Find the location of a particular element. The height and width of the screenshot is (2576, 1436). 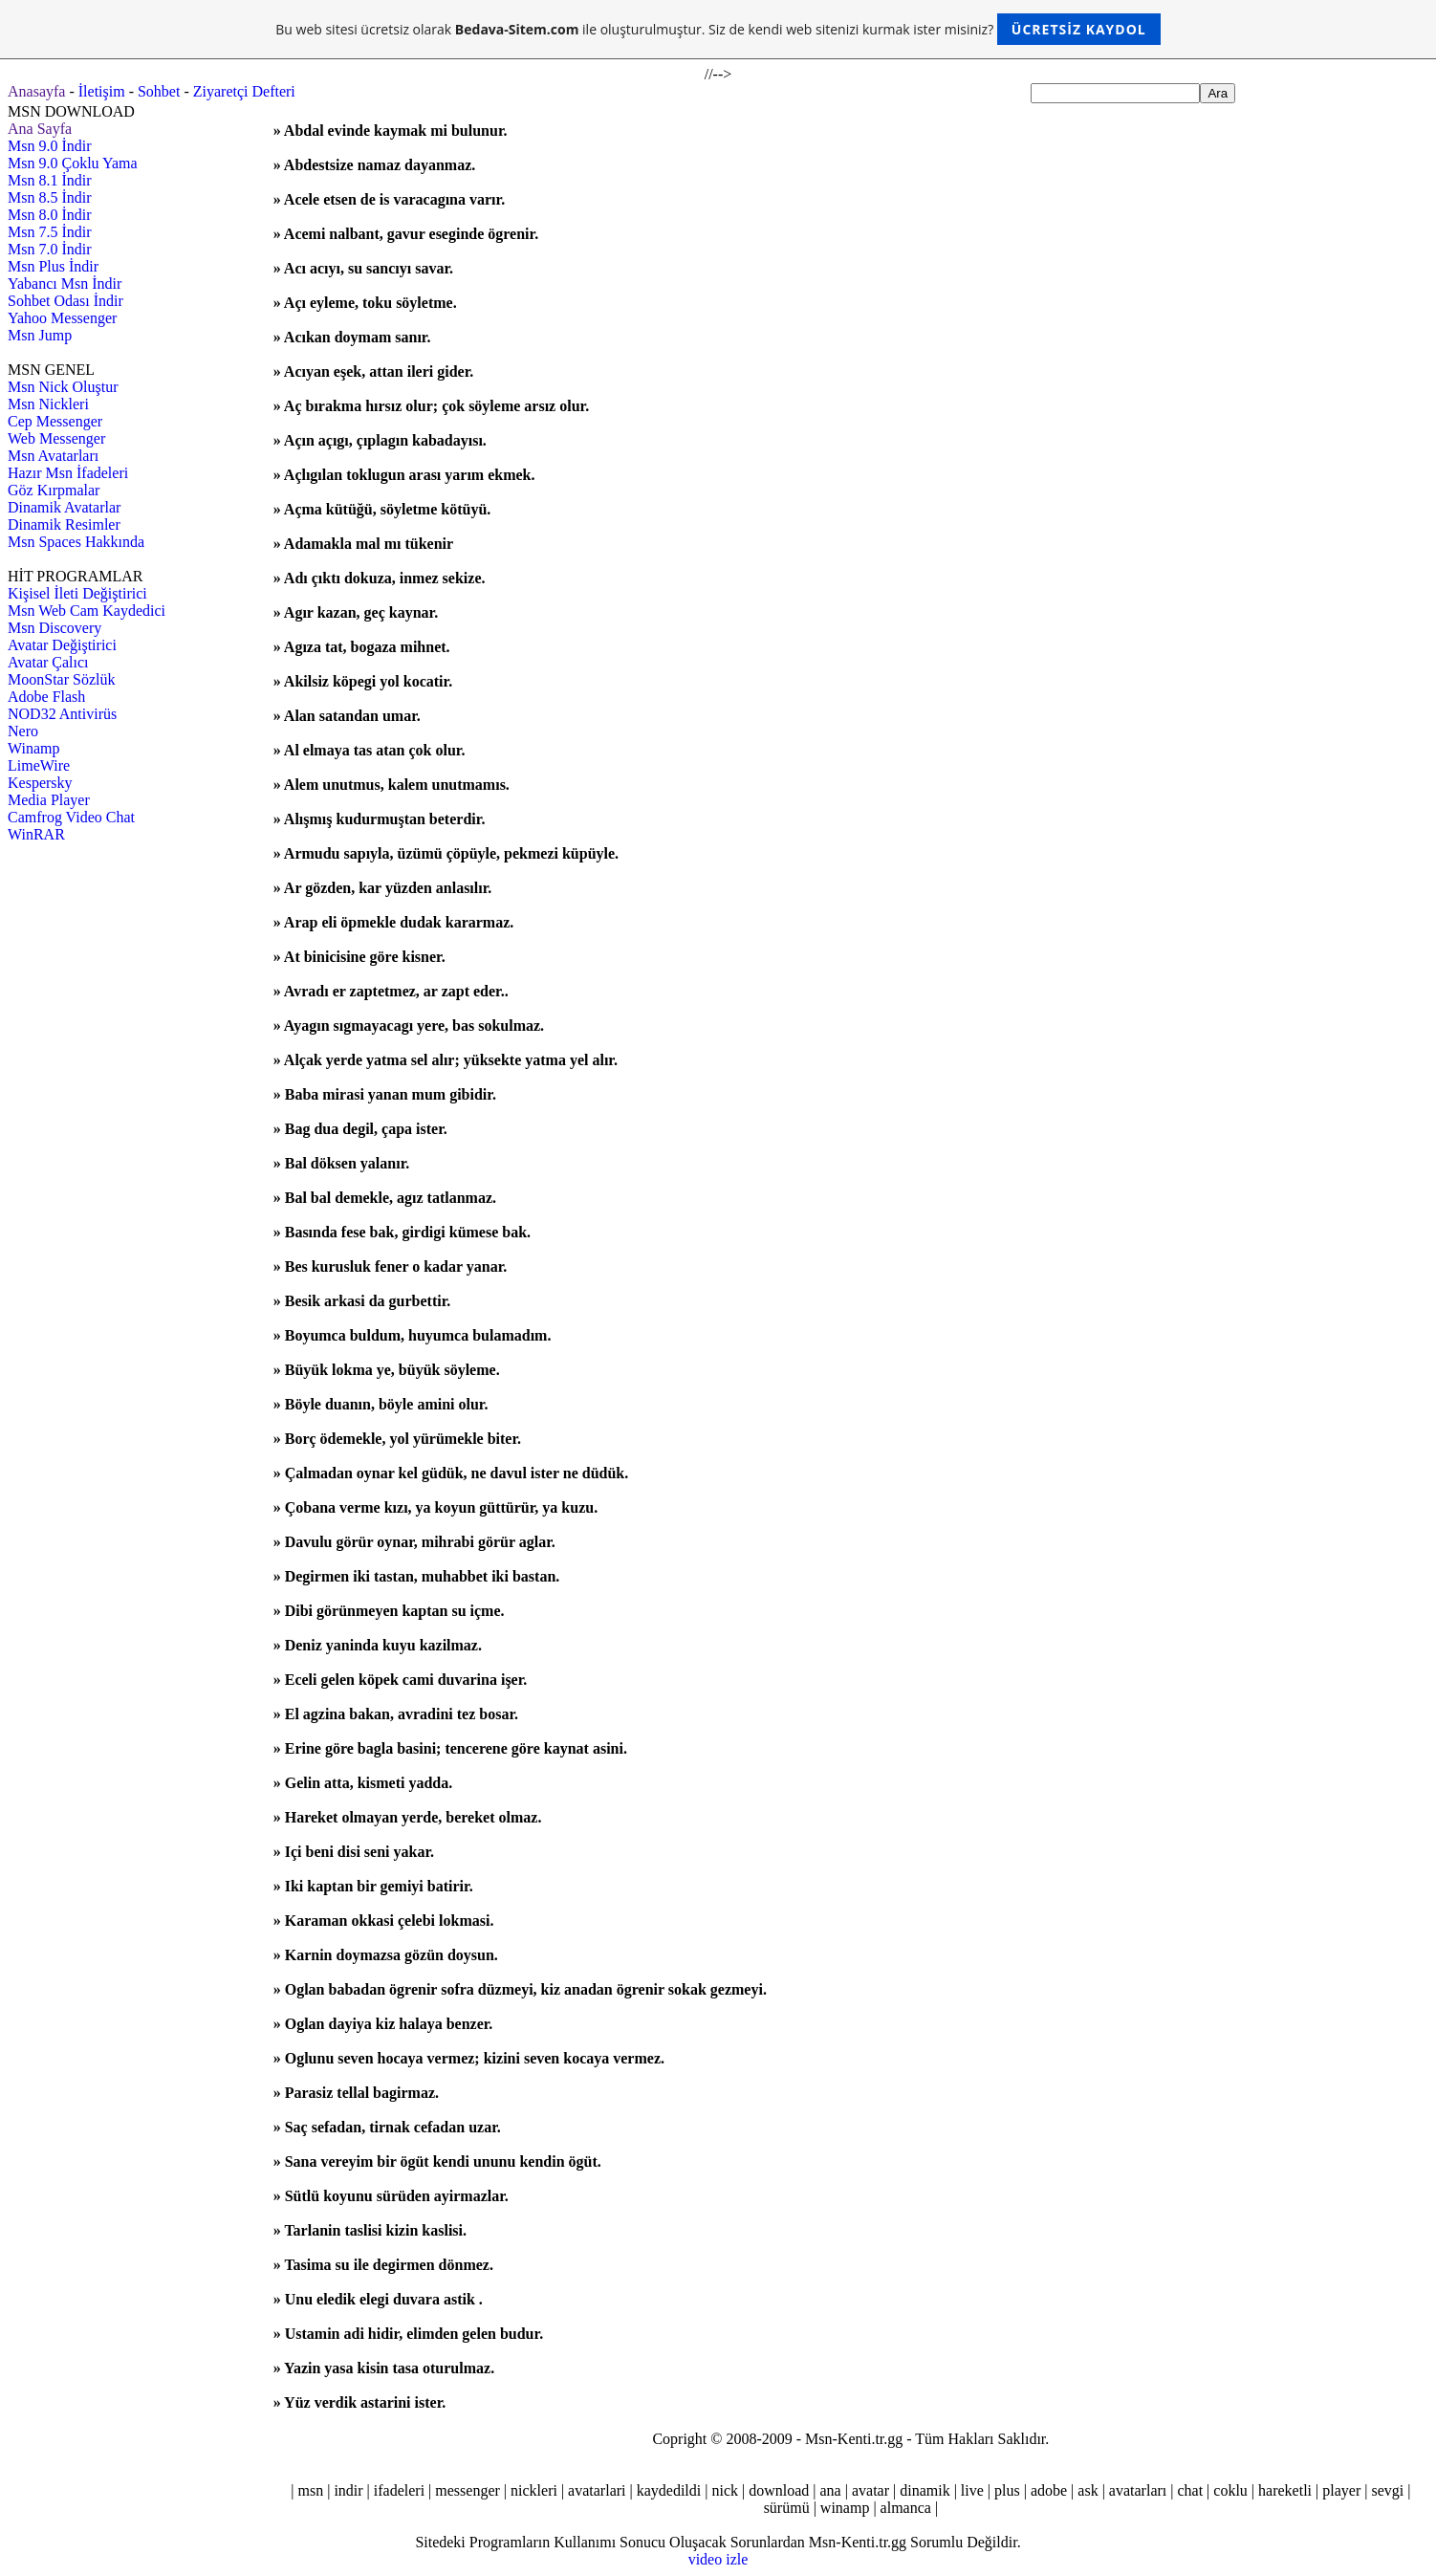

Hazır Msn İfadeleri is located at coordinates (68, 473).